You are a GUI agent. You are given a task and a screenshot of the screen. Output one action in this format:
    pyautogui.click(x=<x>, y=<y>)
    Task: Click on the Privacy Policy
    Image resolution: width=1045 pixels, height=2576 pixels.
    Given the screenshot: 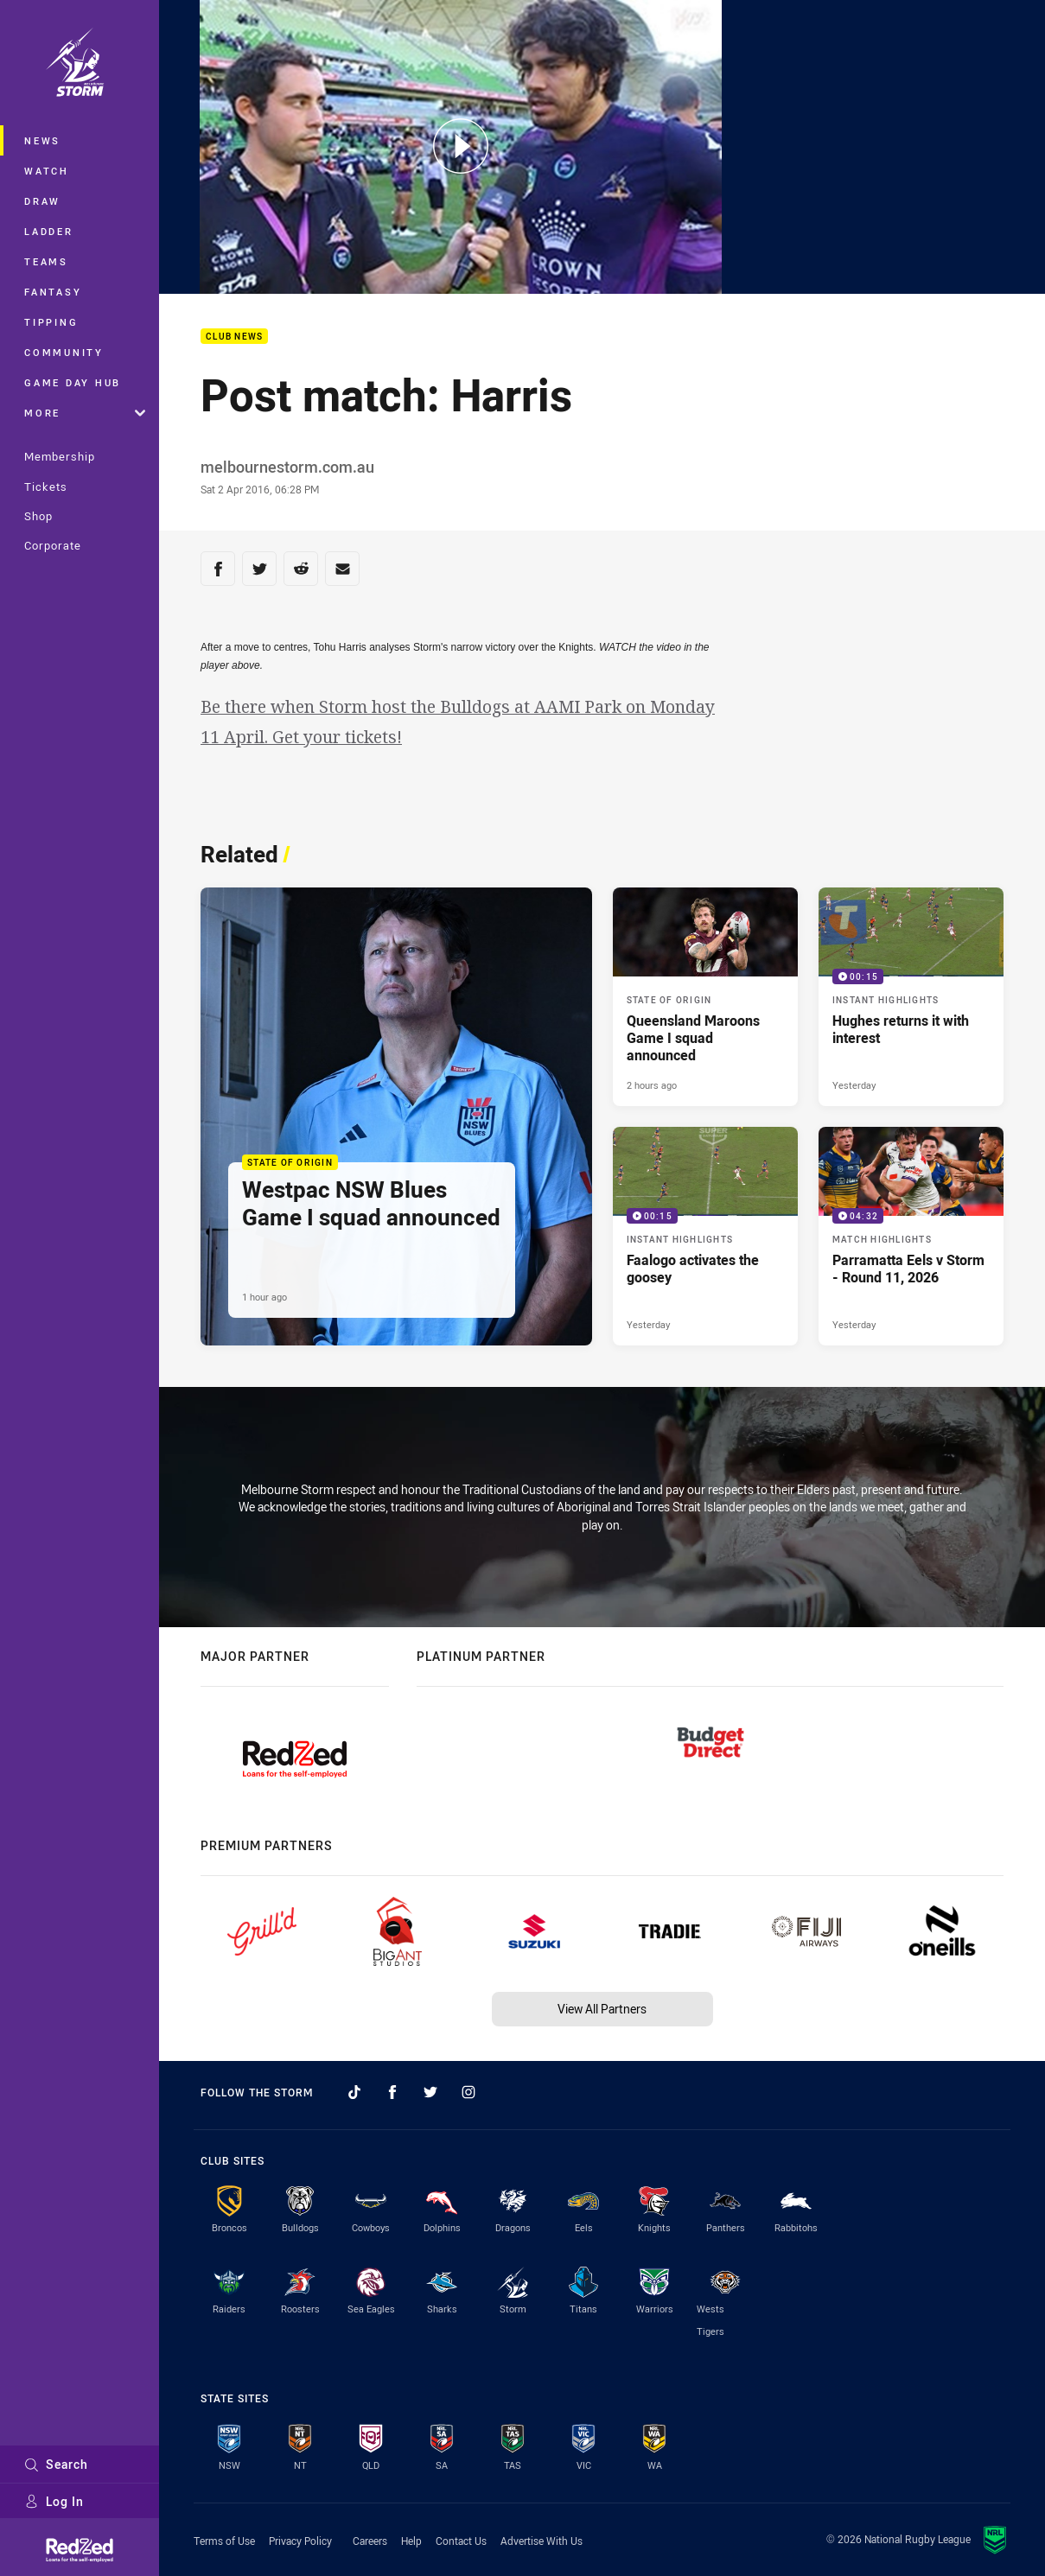 What is the action you would take?
    pyautogui.click(x=300, y=2540)
    